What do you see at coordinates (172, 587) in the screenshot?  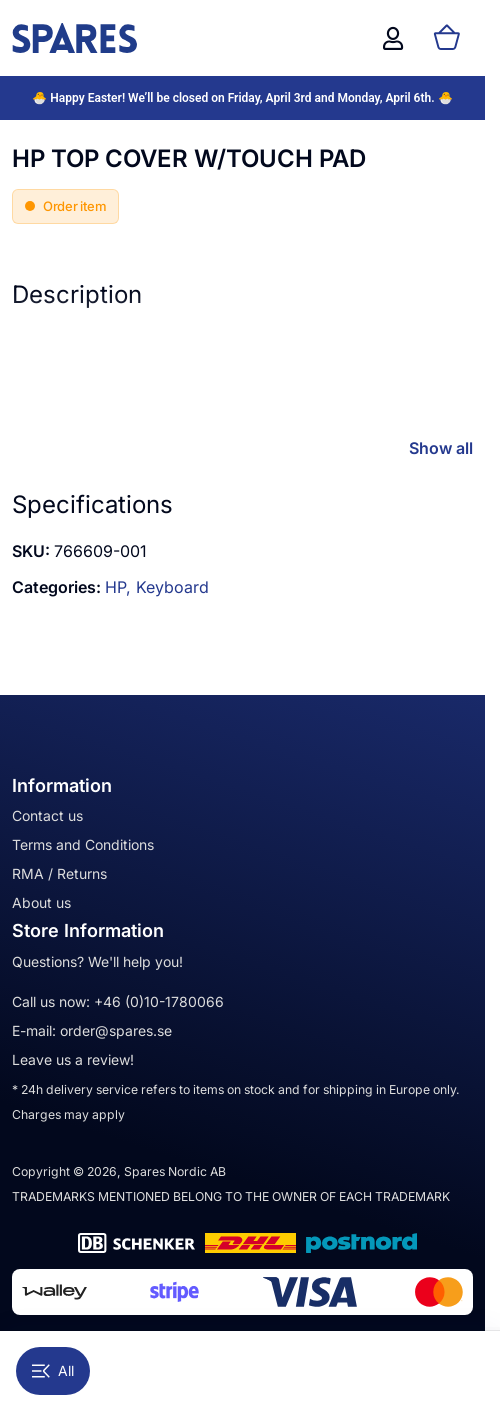 I see `Keyboard` at bounding box center [172, 587].